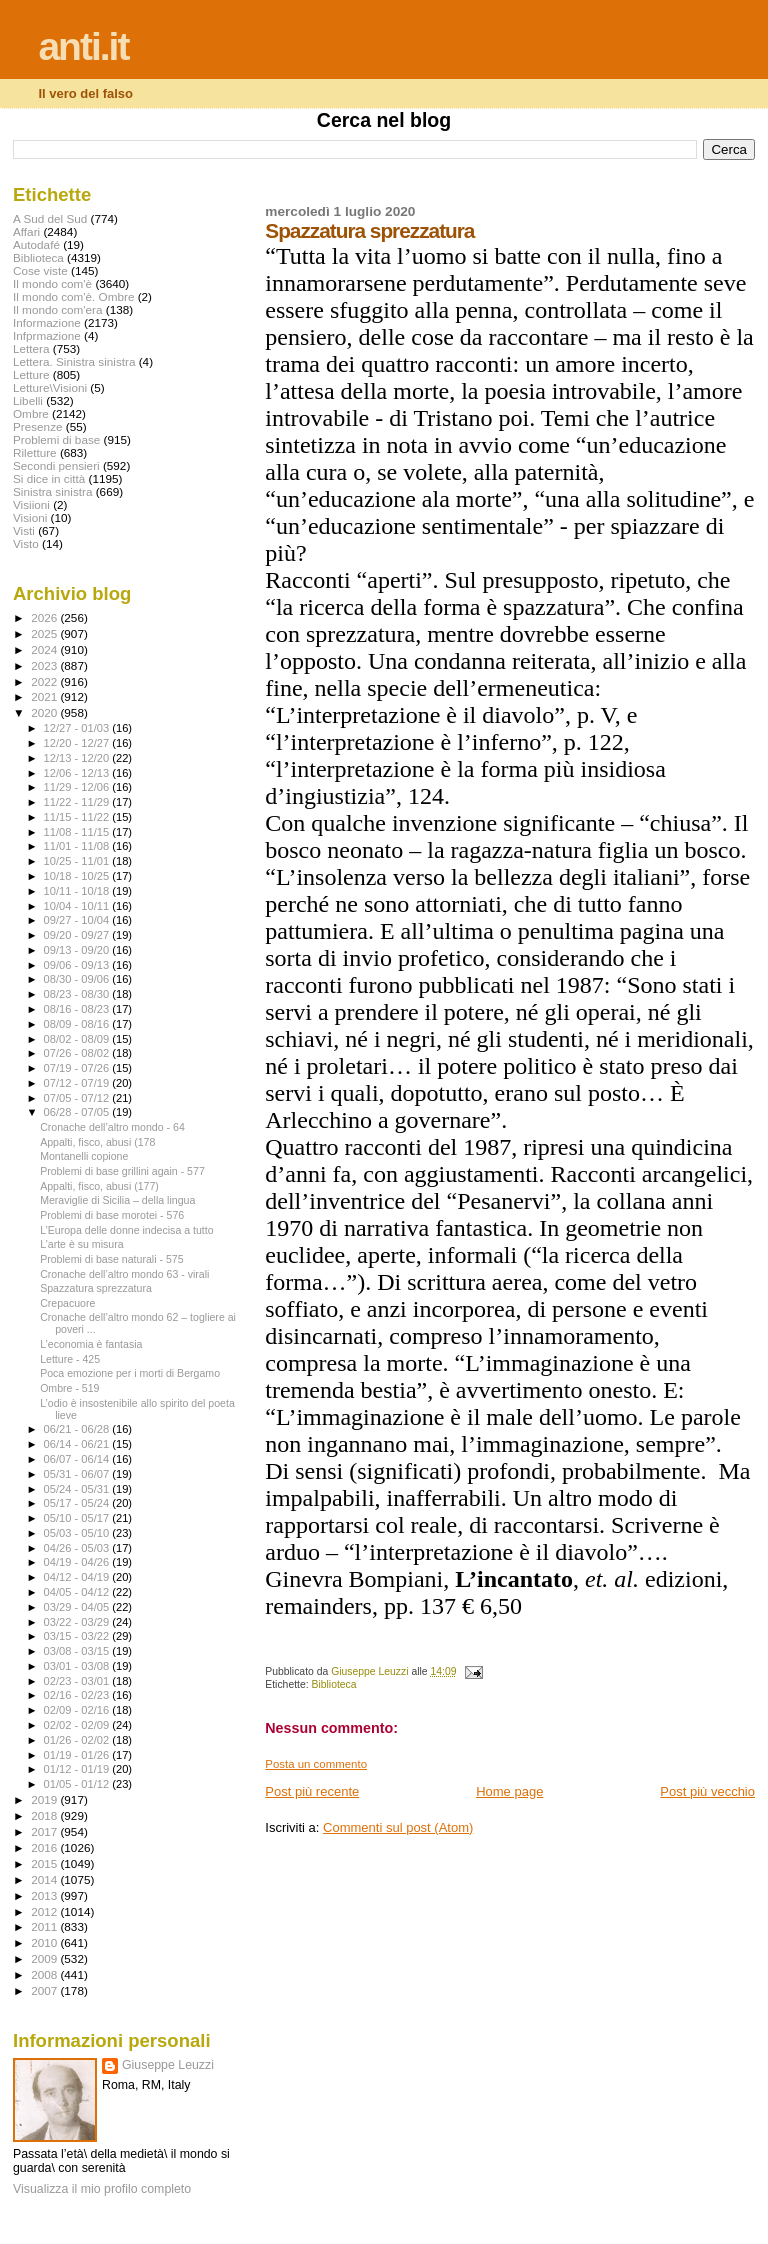 Image resolution: width=768 pixels, height=2244 pixels. What do you see at coordinates (38, 426) in the screenshot?
I see `Presenze` at bounding box center [38, 426].